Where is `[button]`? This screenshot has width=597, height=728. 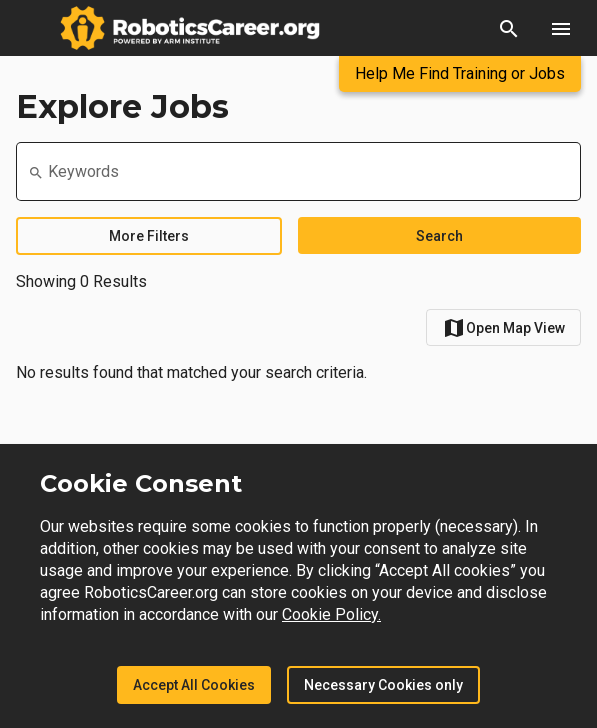 [button] is located at coordinates (509, 28).